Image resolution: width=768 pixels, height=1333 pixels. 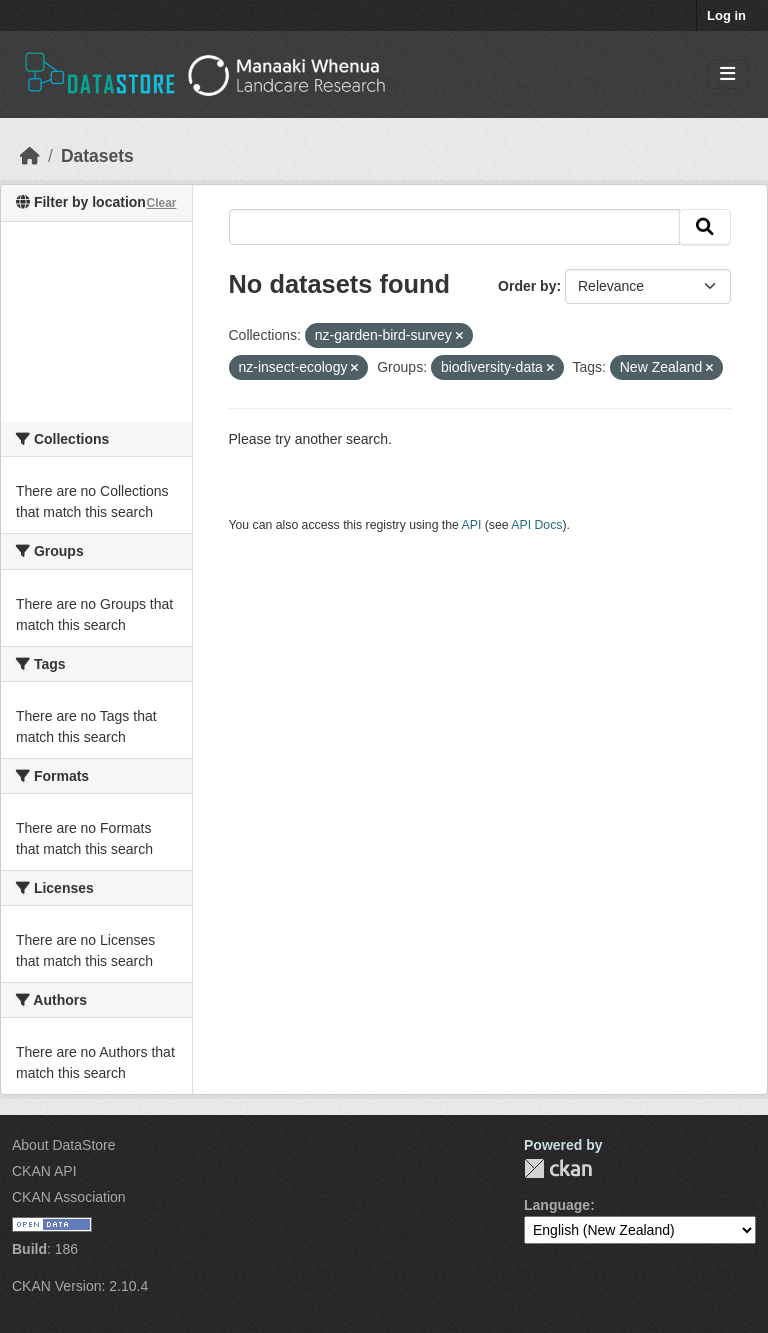 I want to click on API Docs, so click(x=536, y=525).